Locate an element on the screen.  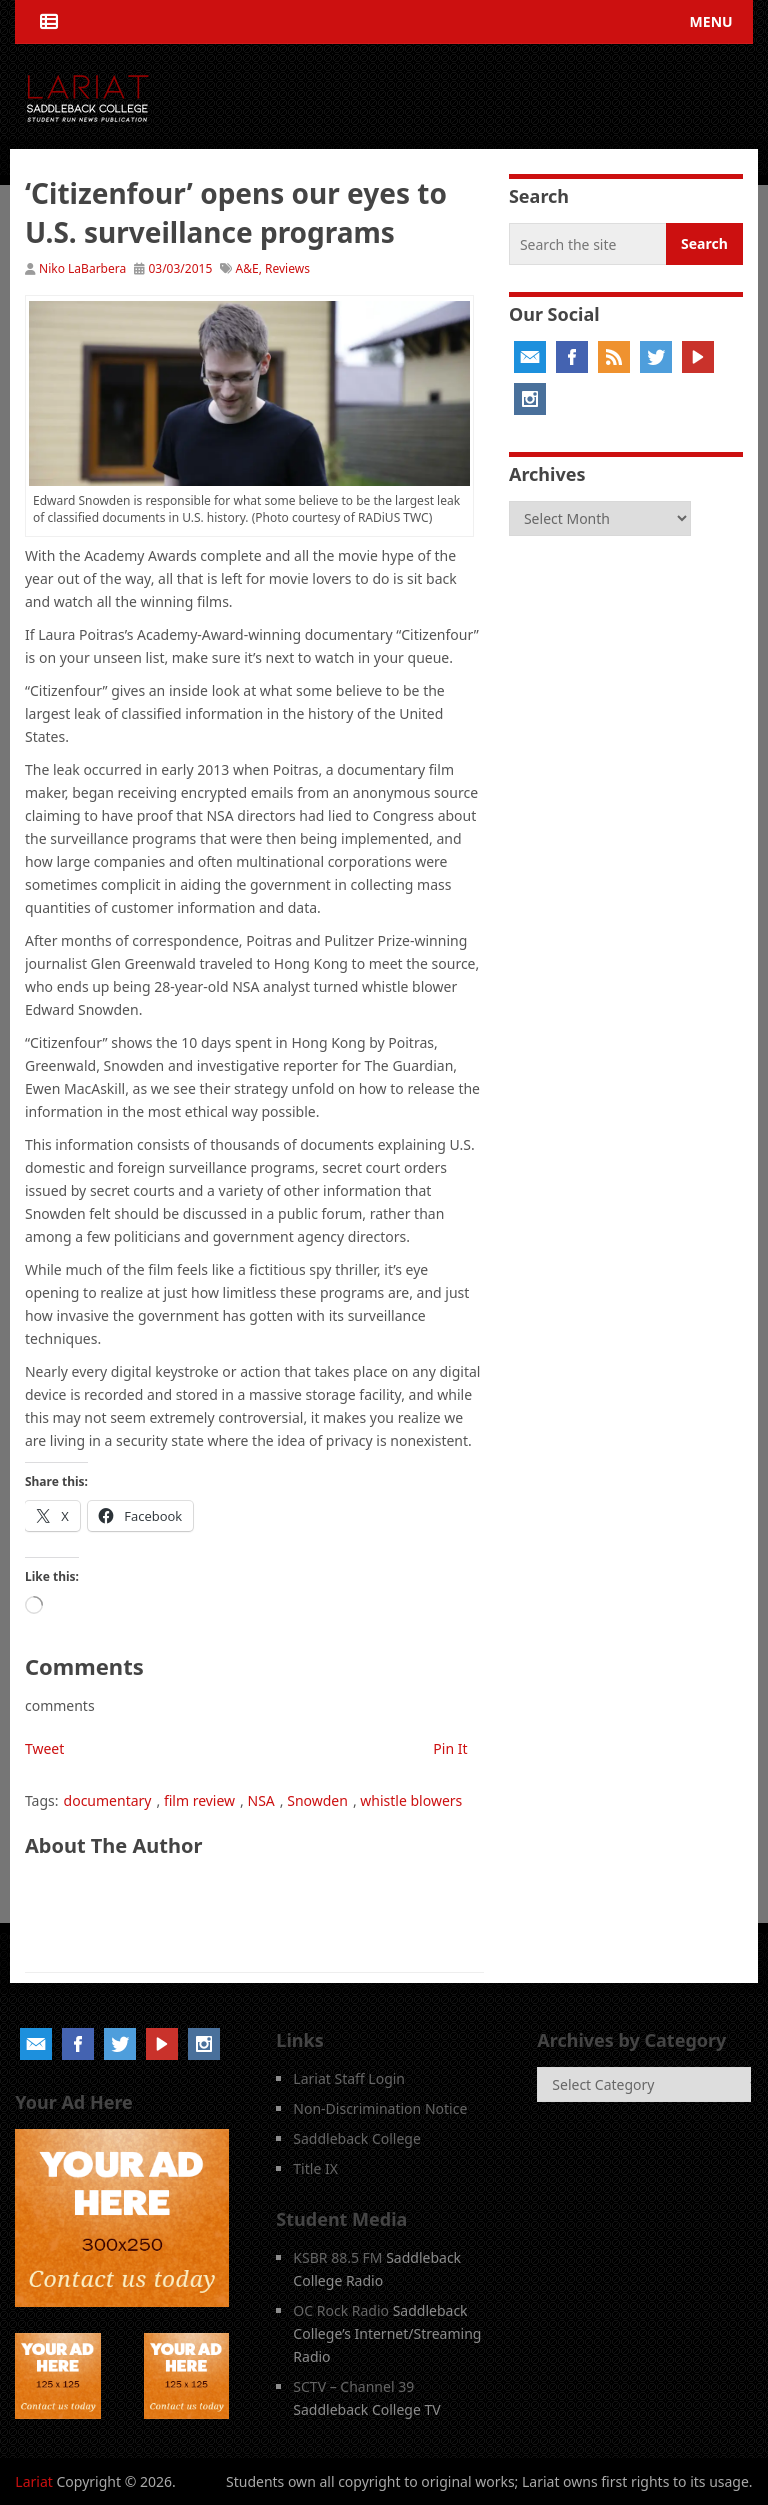
film review is located at coordinates (199, 1800).